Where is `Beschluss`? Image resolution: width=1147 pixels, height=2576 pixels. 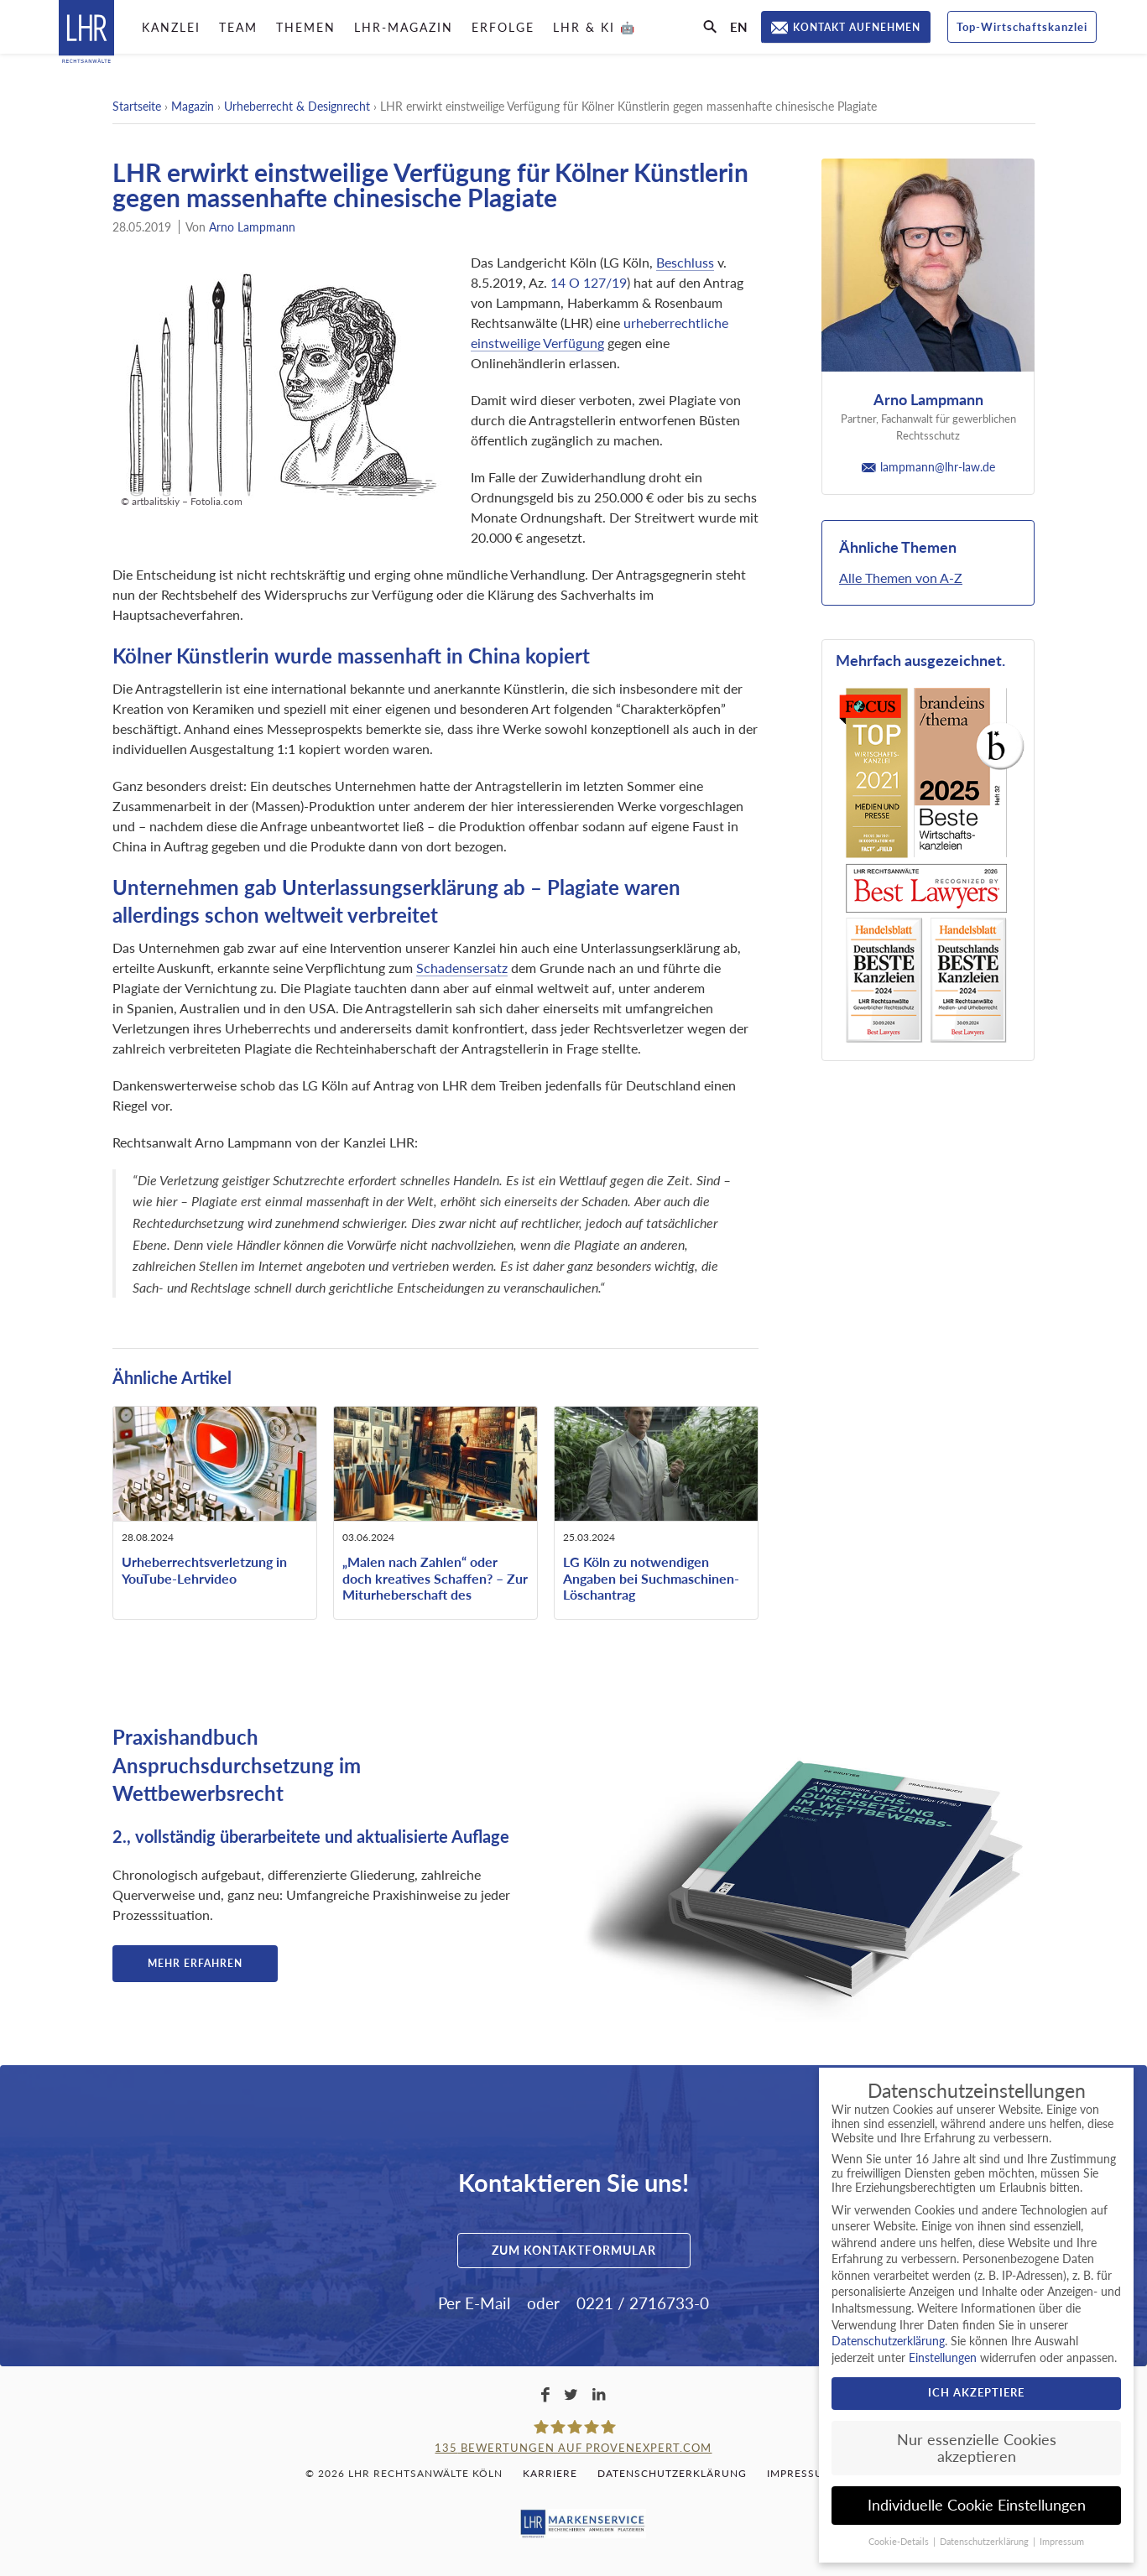
Beschluss is located at coordinates (685, 262).